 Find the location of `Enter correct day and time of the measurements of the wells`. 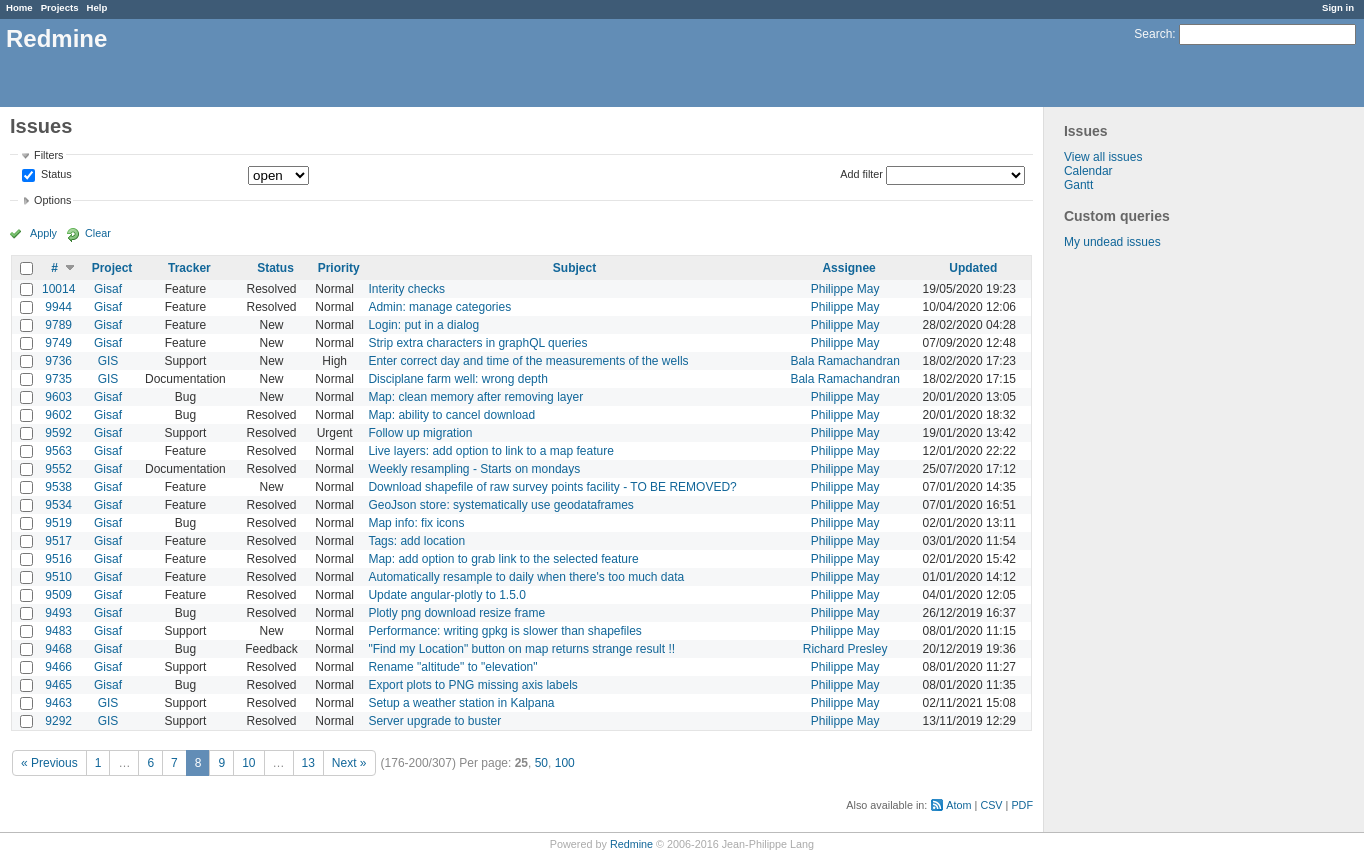

Enter correct day and time of the measurements of the wells is located at coordinates (528, 361).